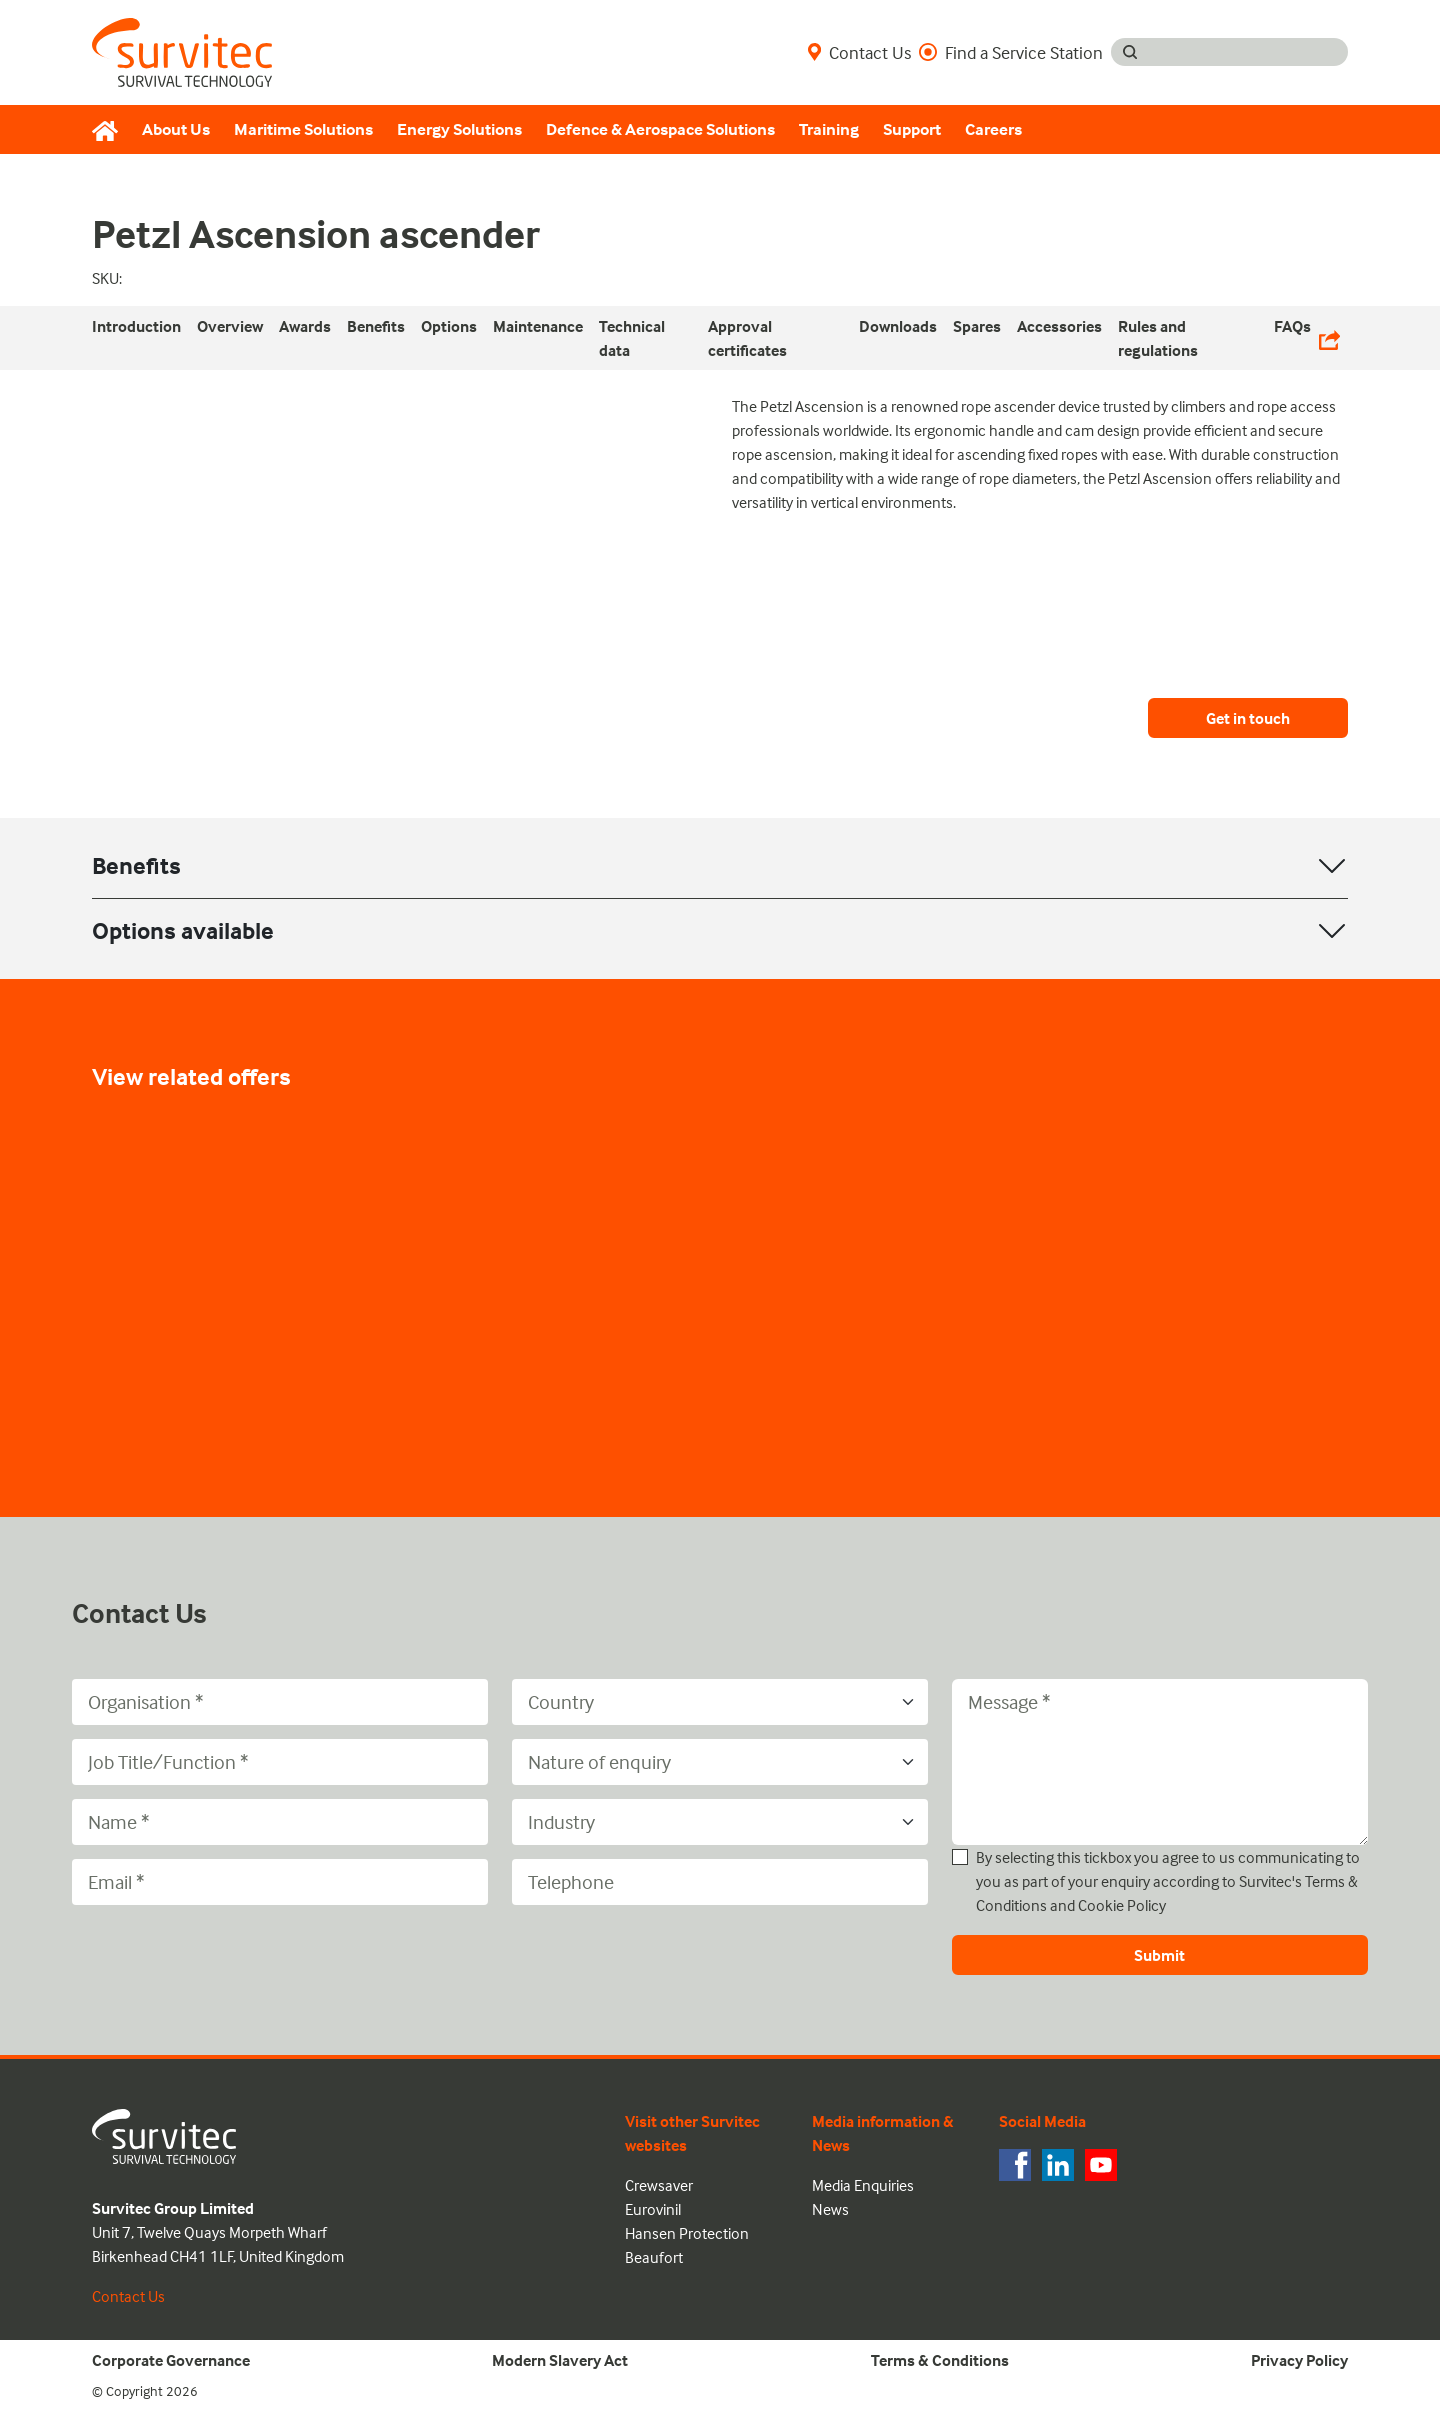 The height and width of the screenshot is (2409, 1440). Describe the element at coordinates (1160, 1762) in the screenshot. I see `[Message]` at that location.